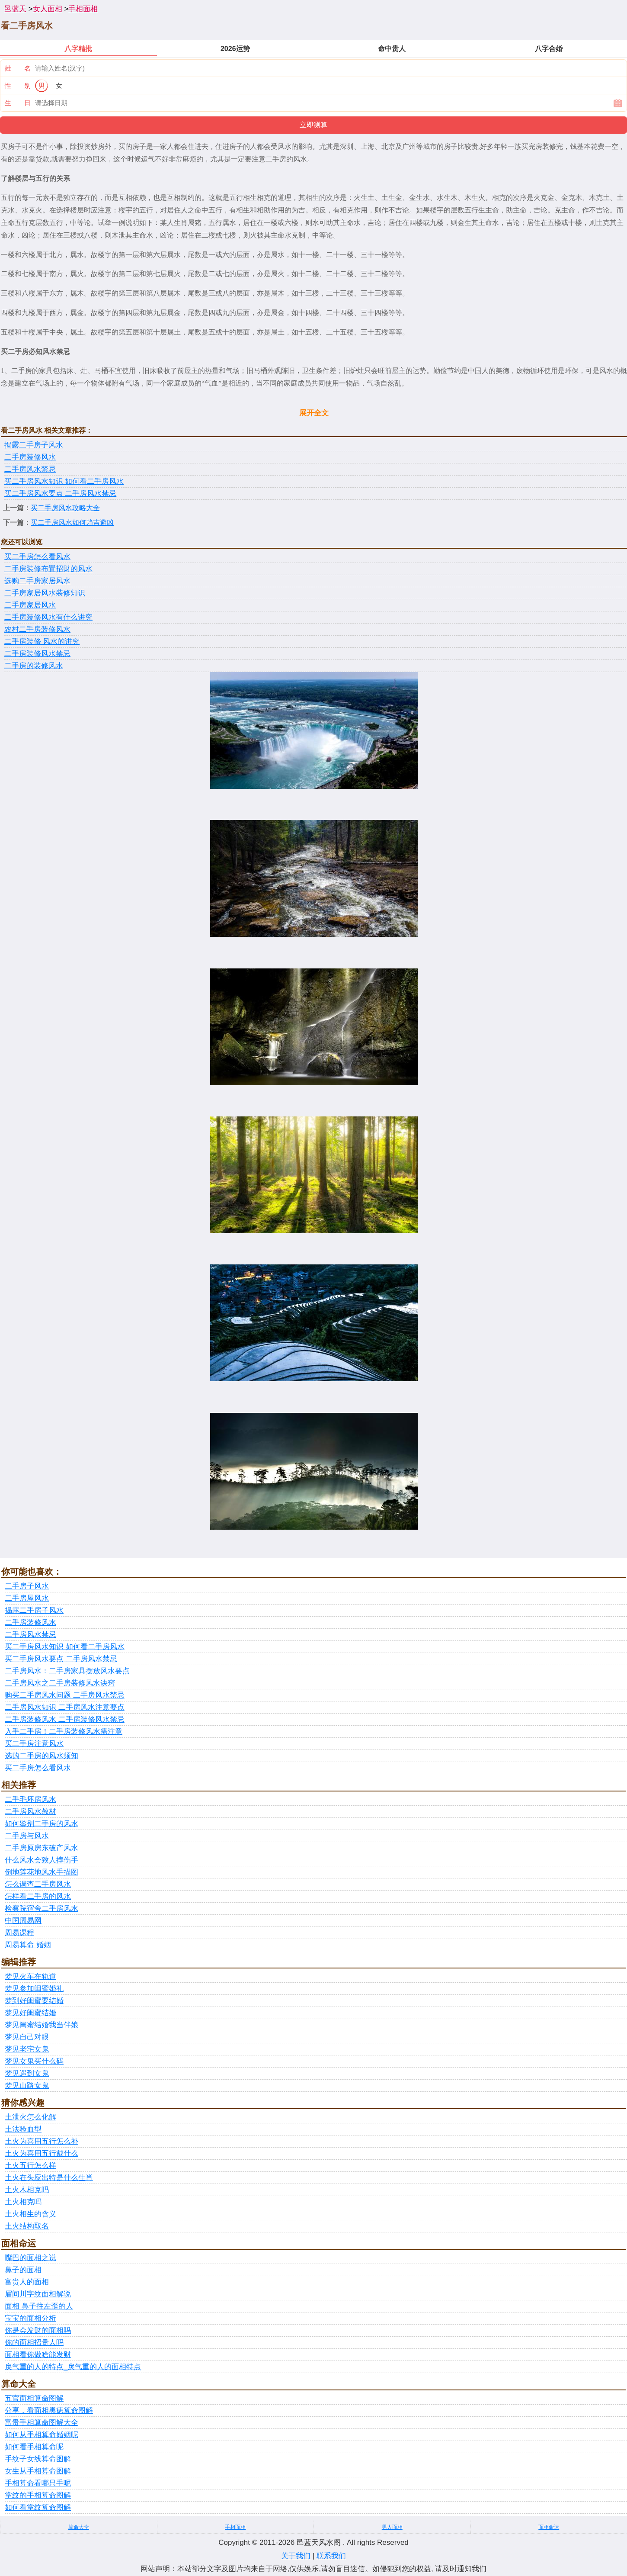 The image size is (627, 2576). What do you see at coordinates (33, 666) in the screenshot?
I see `二手房的装修风水` at bounding box center [33, 666].